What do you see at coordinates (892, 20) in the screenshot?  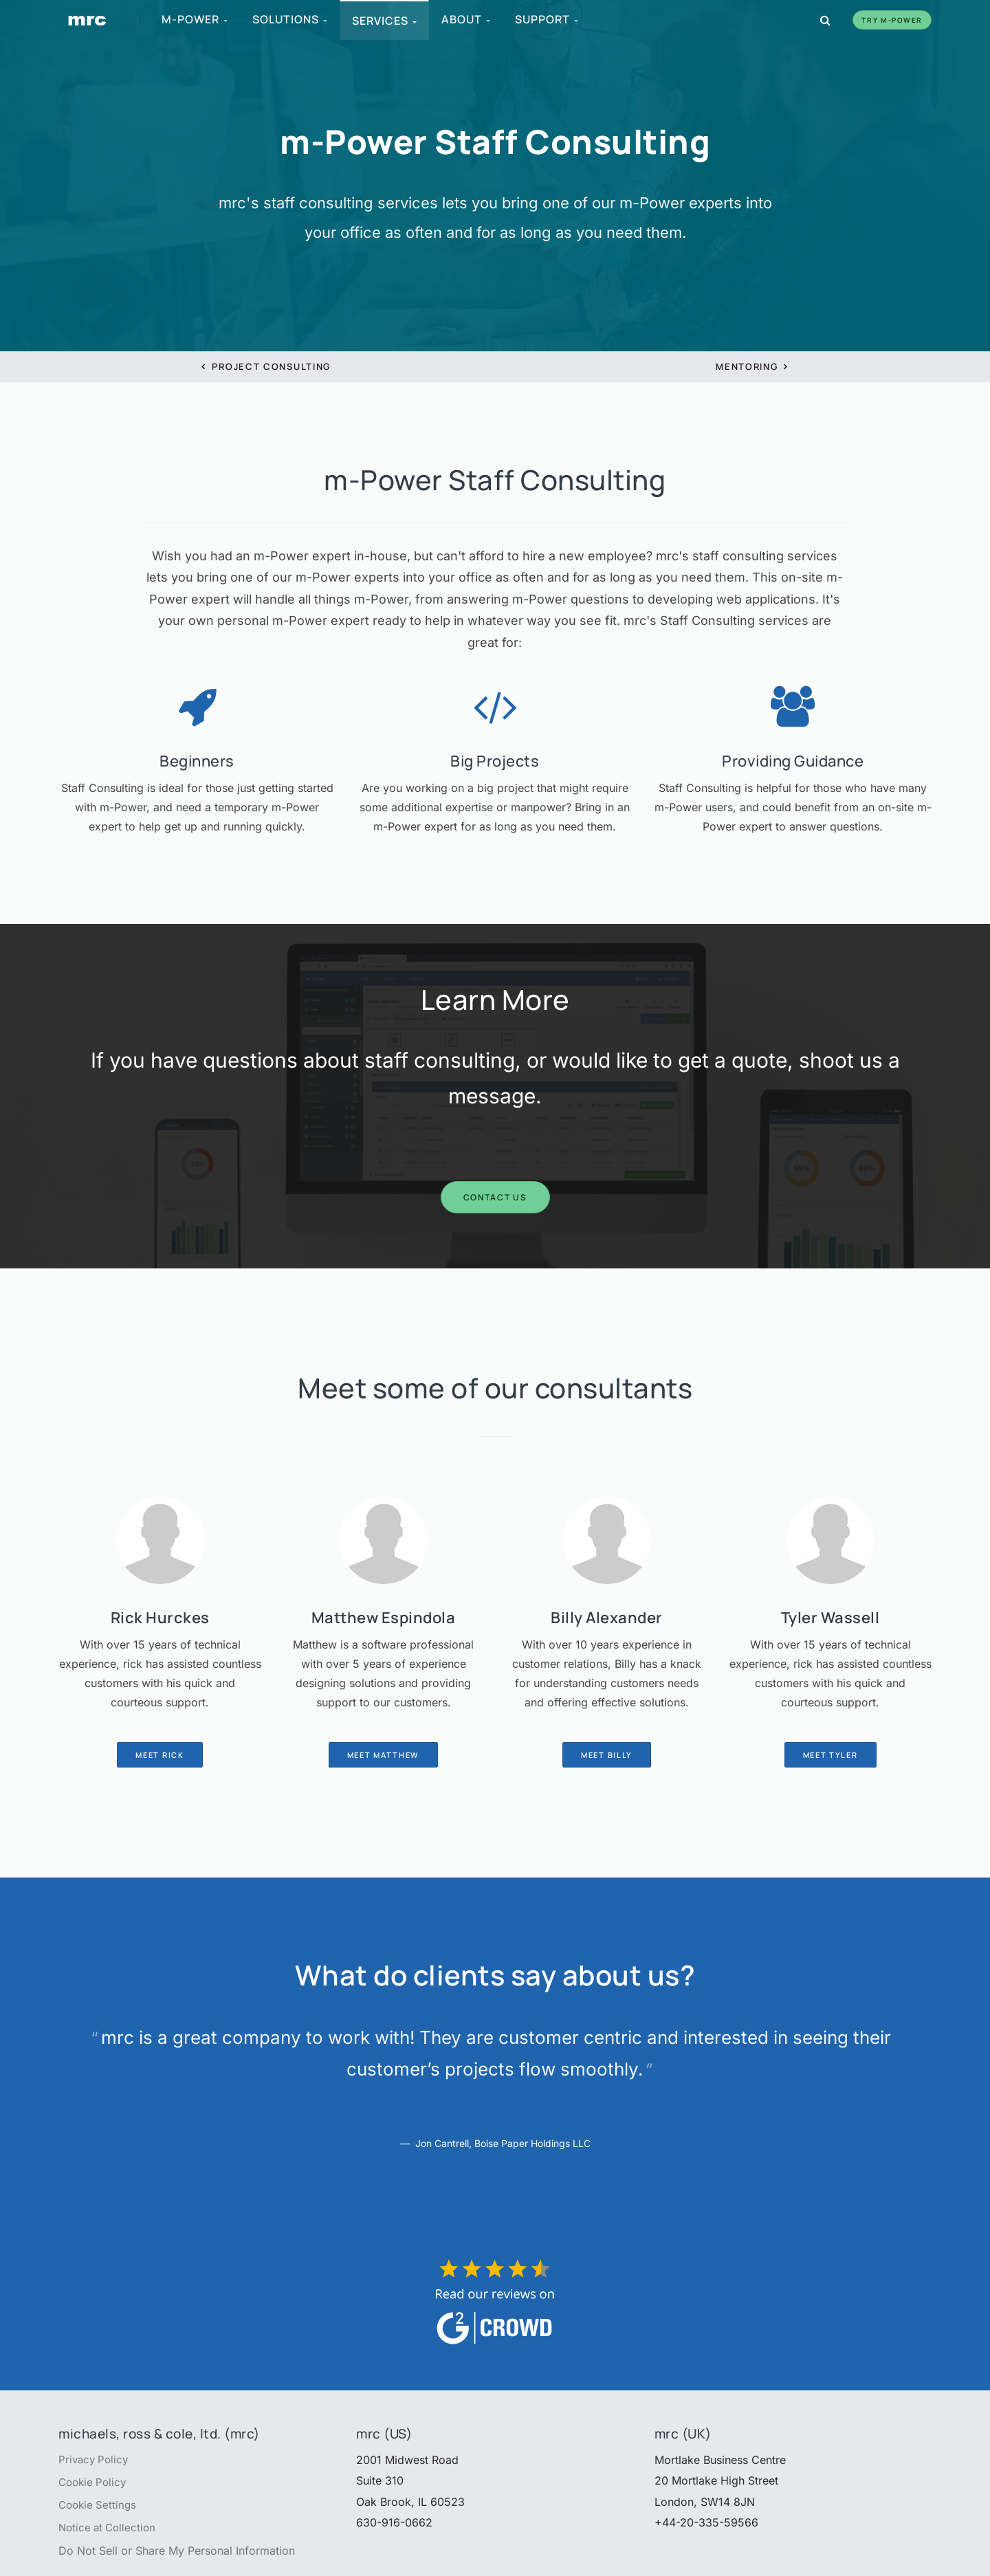 I see `Try m-Power` at bounding box center [892, 20].